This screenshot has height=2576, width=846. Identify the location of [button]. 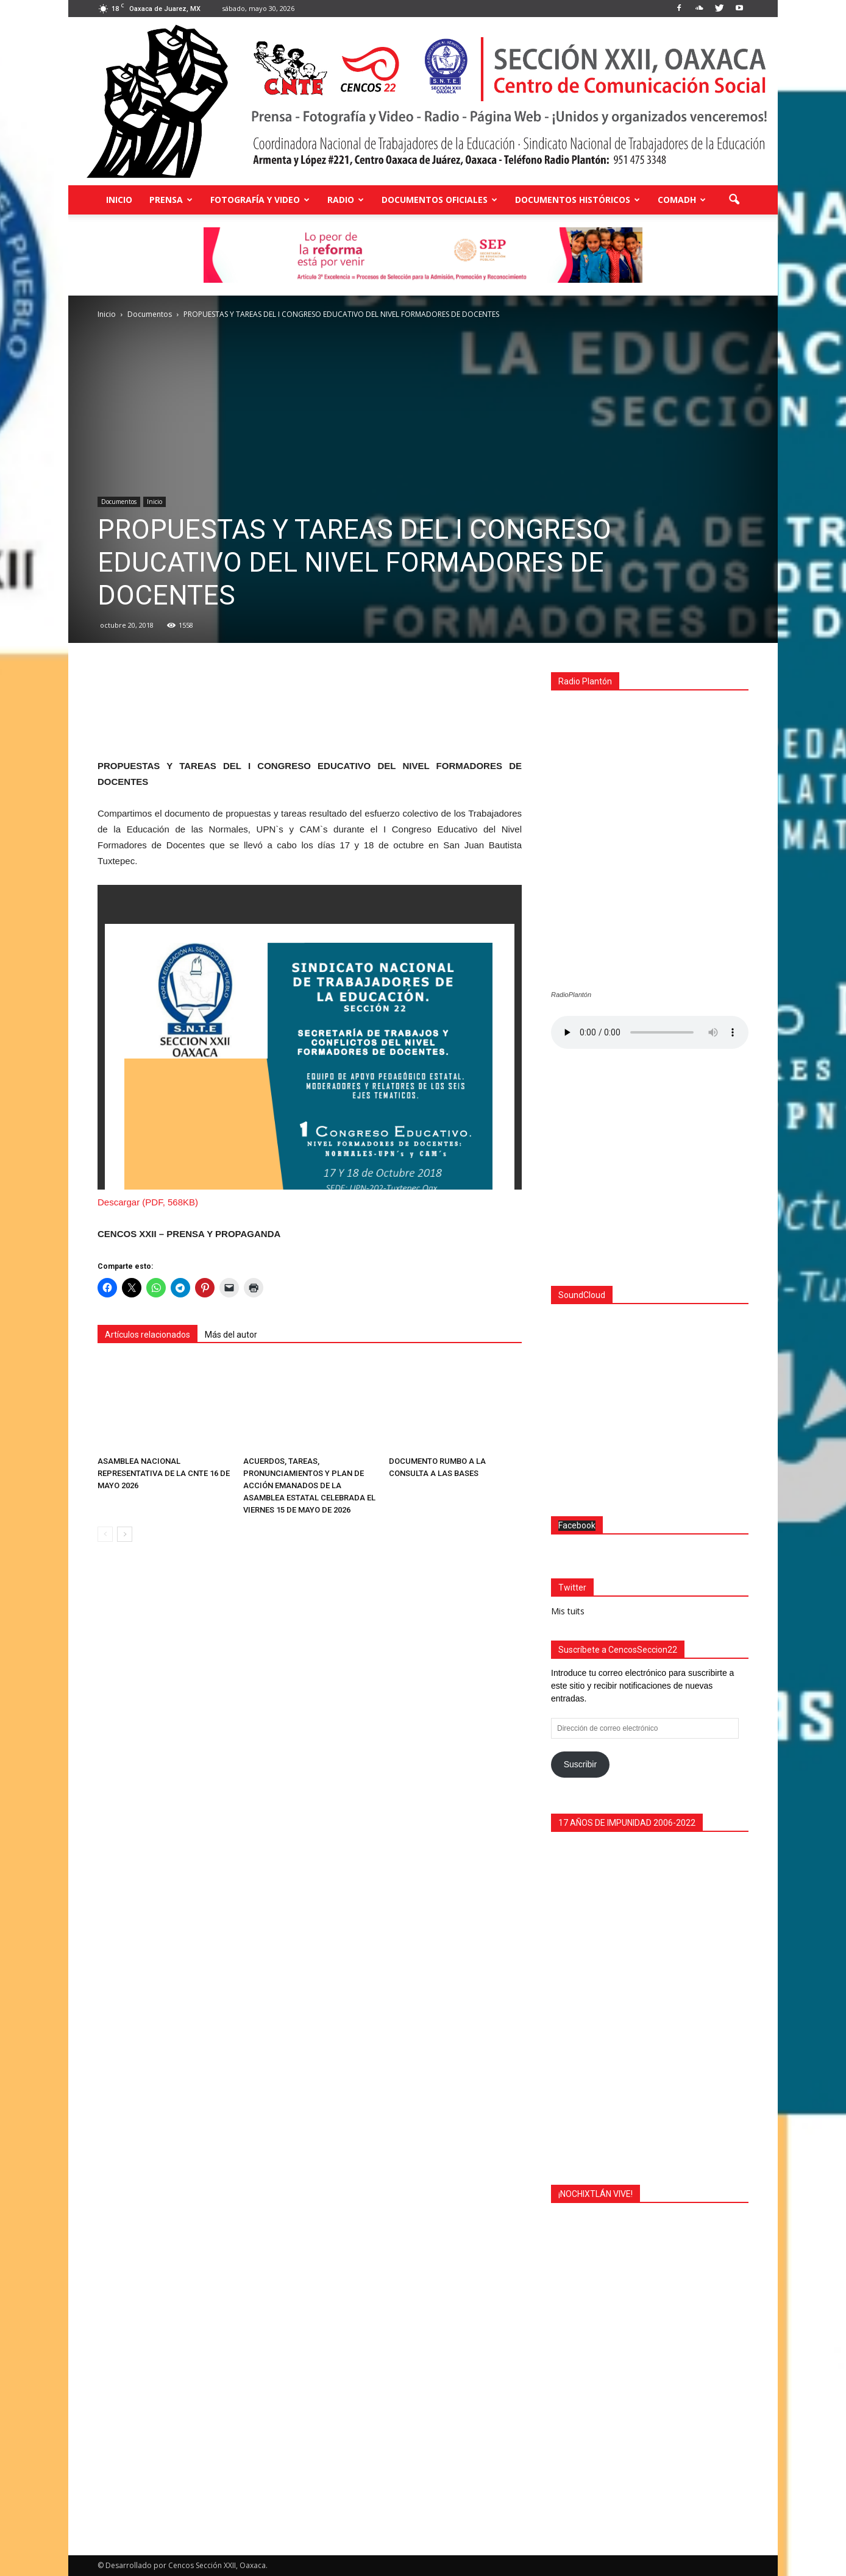
(733, 200).